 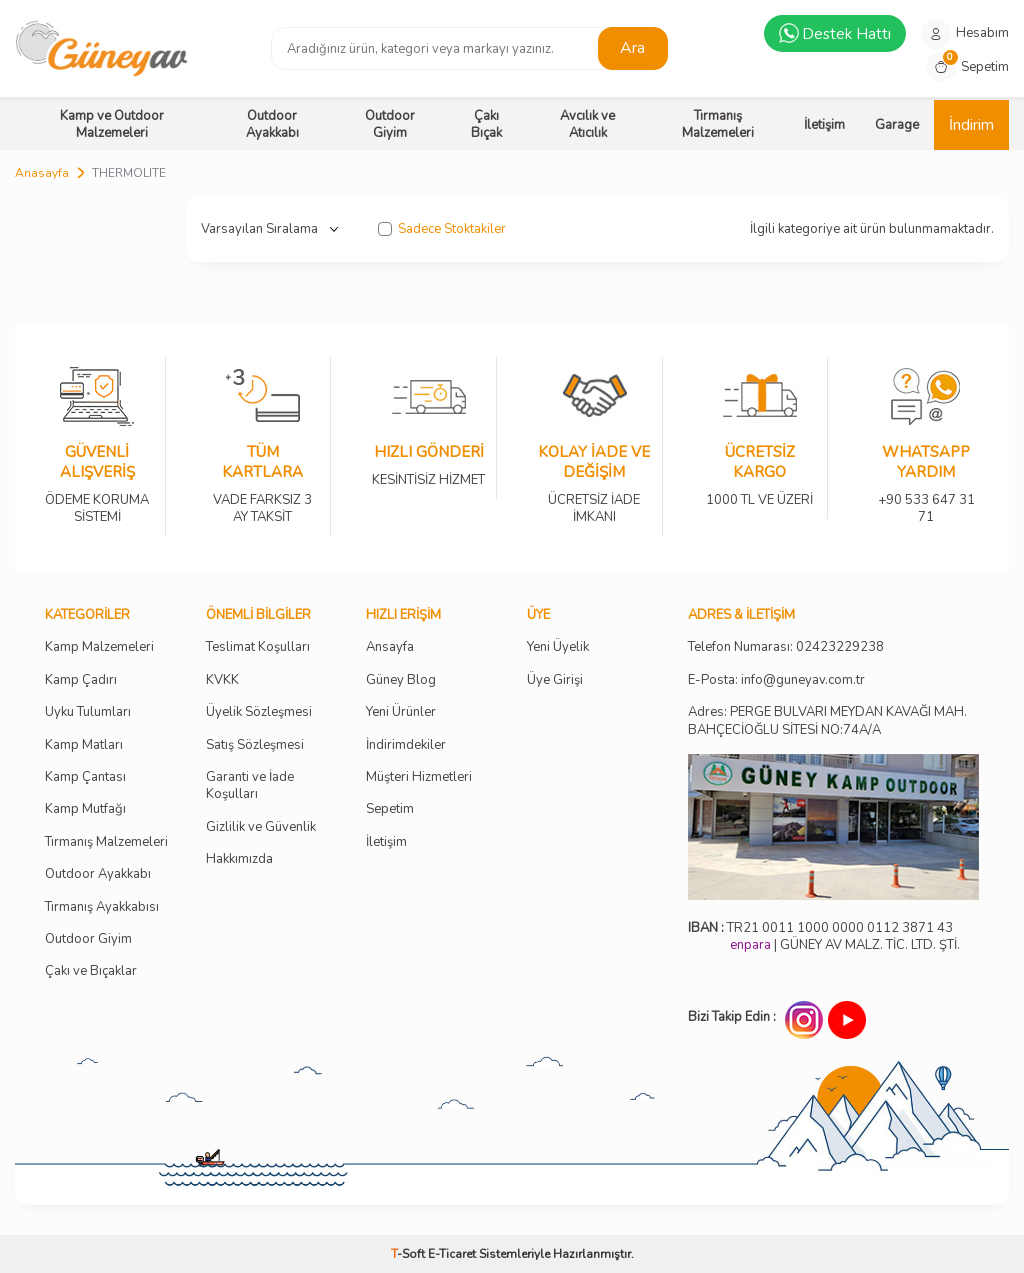 I want to click on KVKK, so click(x=222, y=680).